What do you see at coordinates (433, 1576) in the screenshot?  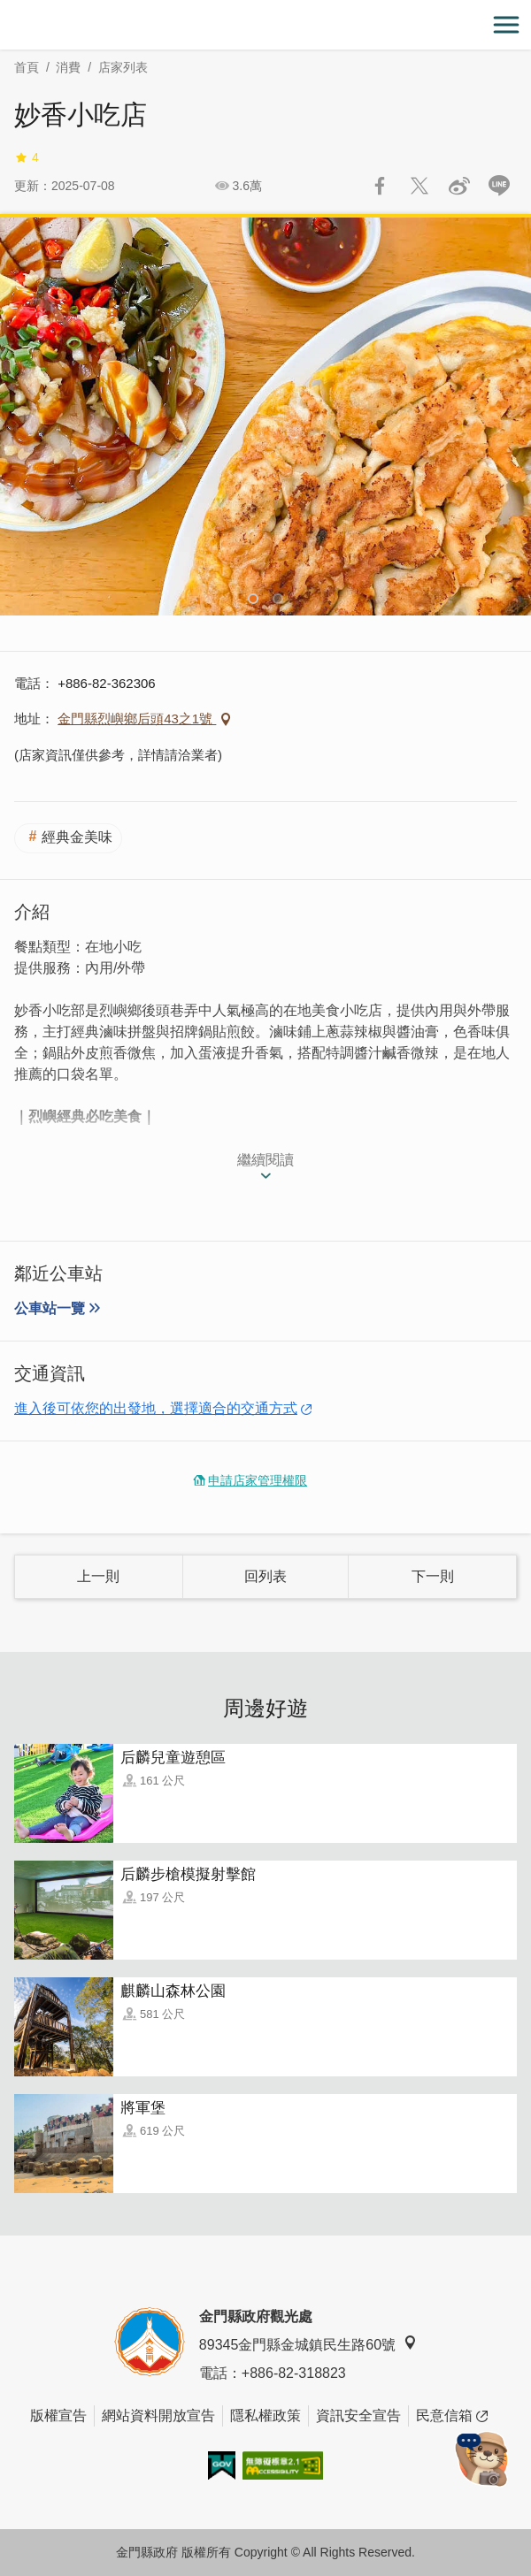 I see `下一則` at bounding box center [433, 1576].